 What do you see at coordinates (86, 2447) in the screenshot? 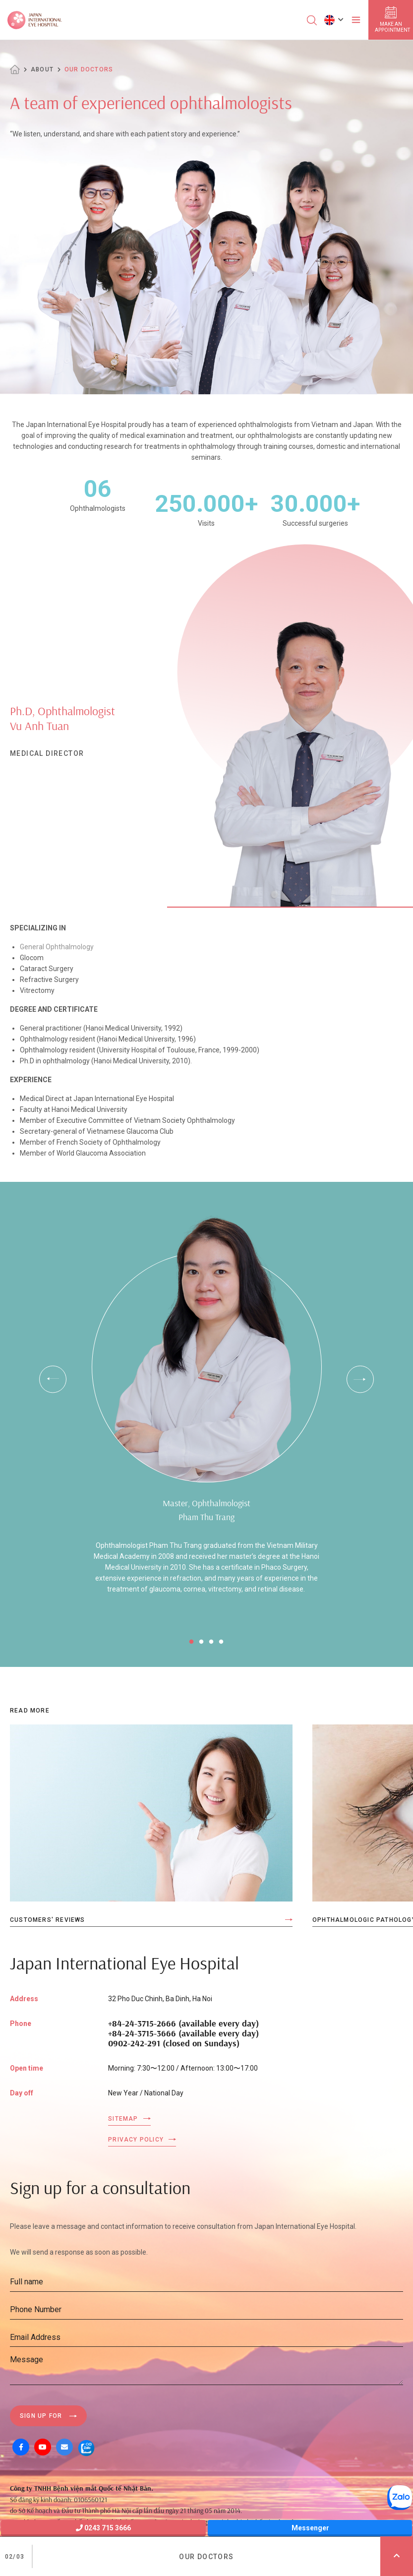
I see `[Zalo OA]` at bounding box center [86, 2447].